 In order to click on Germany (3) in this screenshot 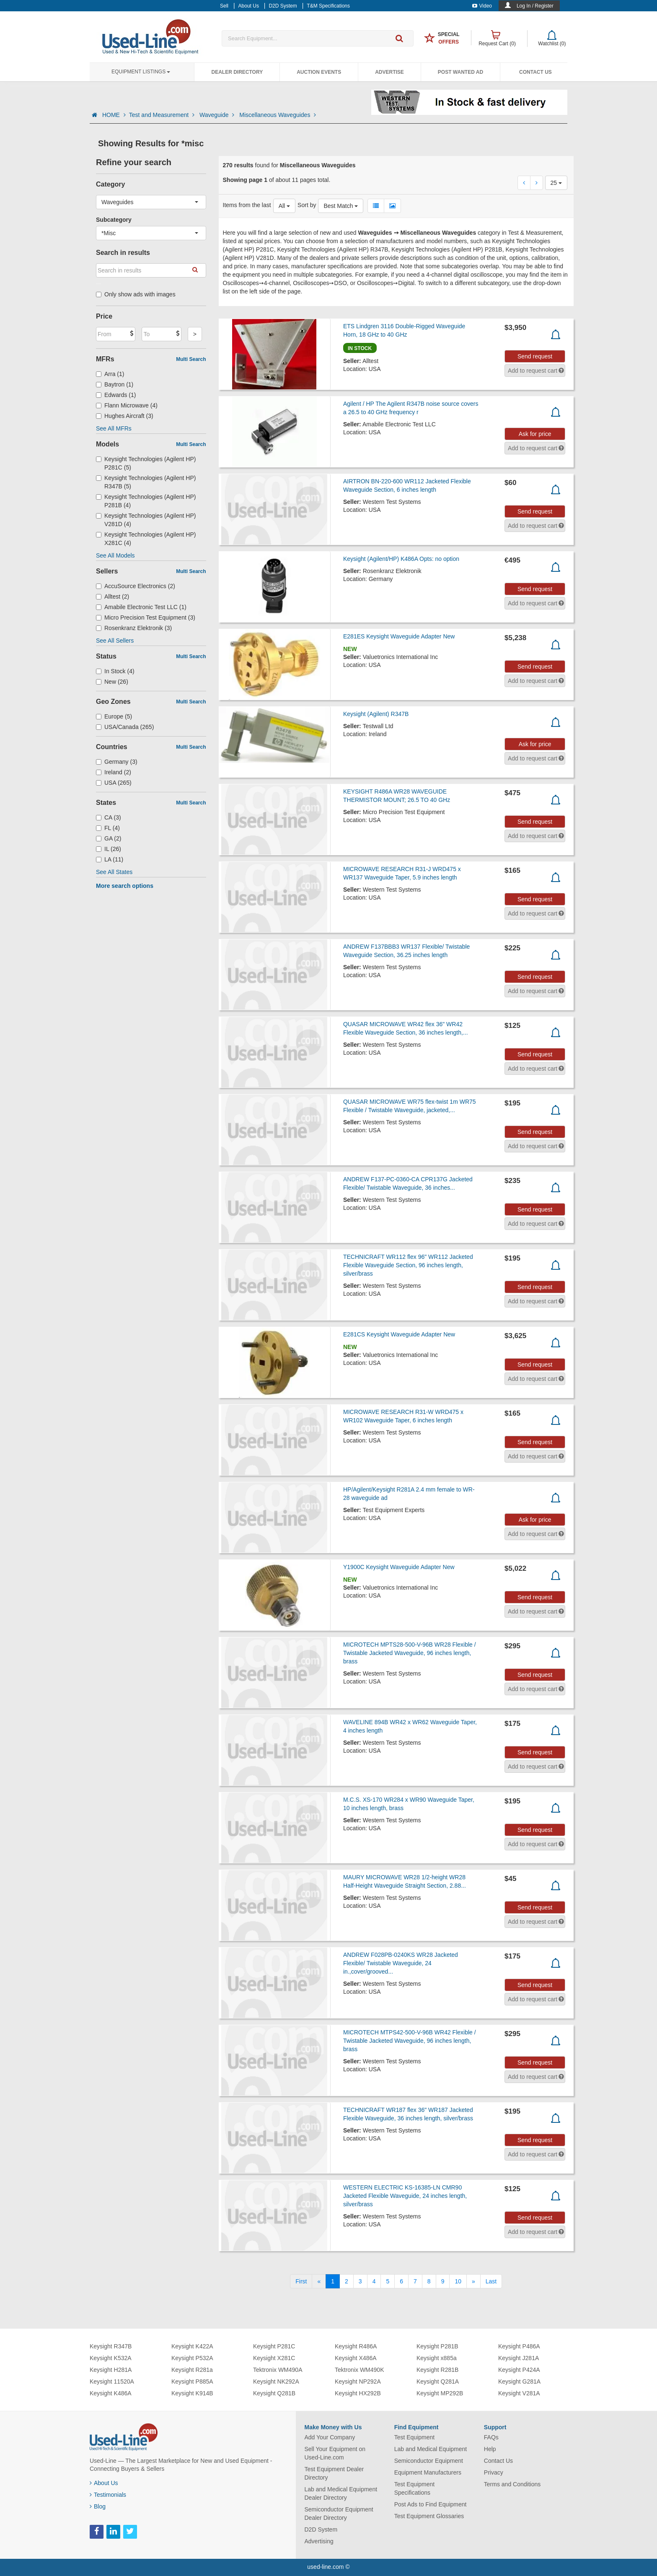, I will do `click(116, 761)`.